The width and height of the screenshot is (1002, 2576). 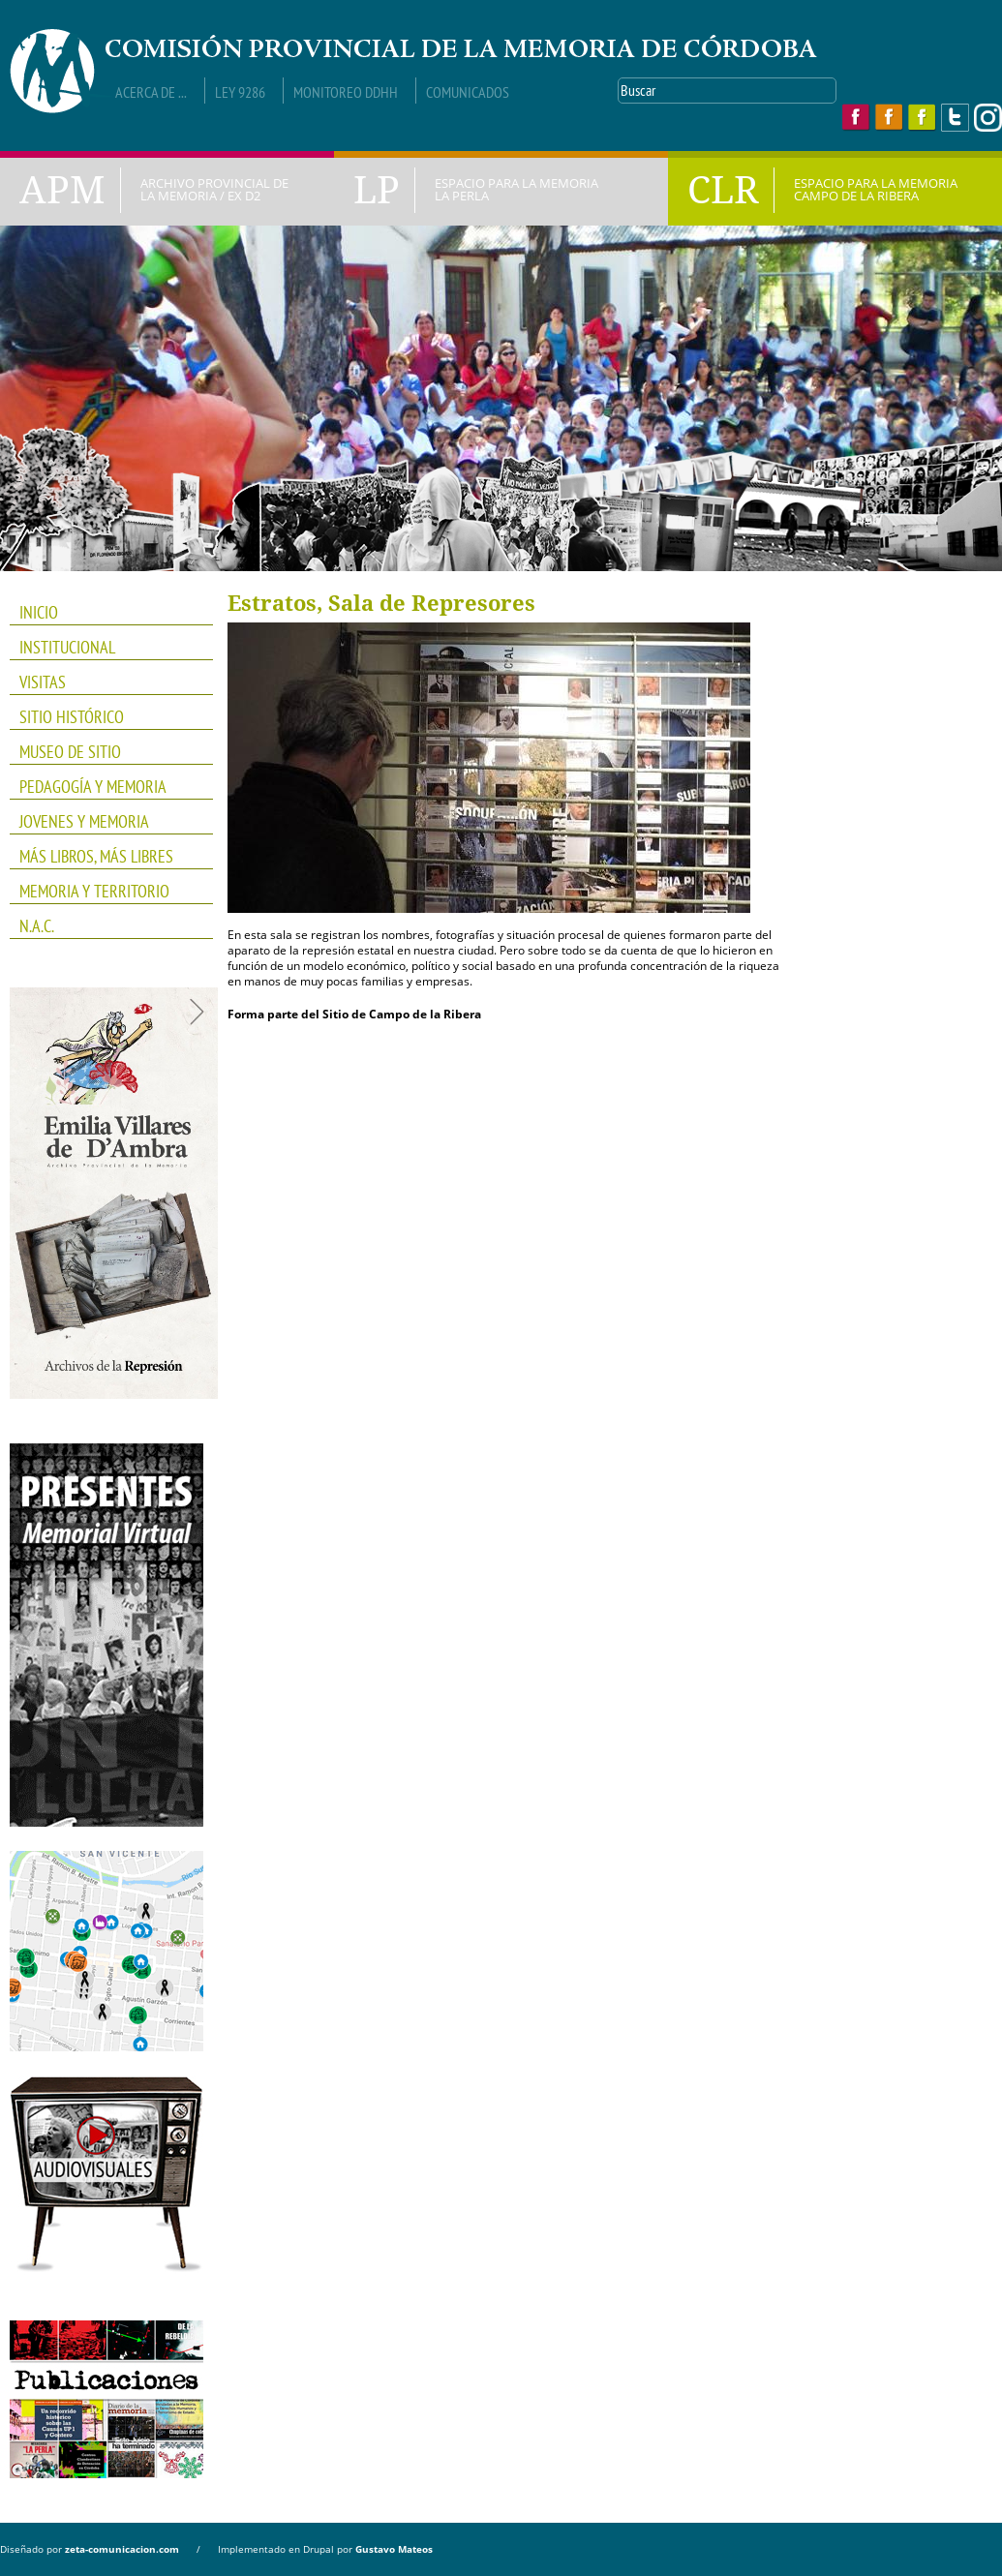 I want to click on VISITAS, so click(x=42, y=682).